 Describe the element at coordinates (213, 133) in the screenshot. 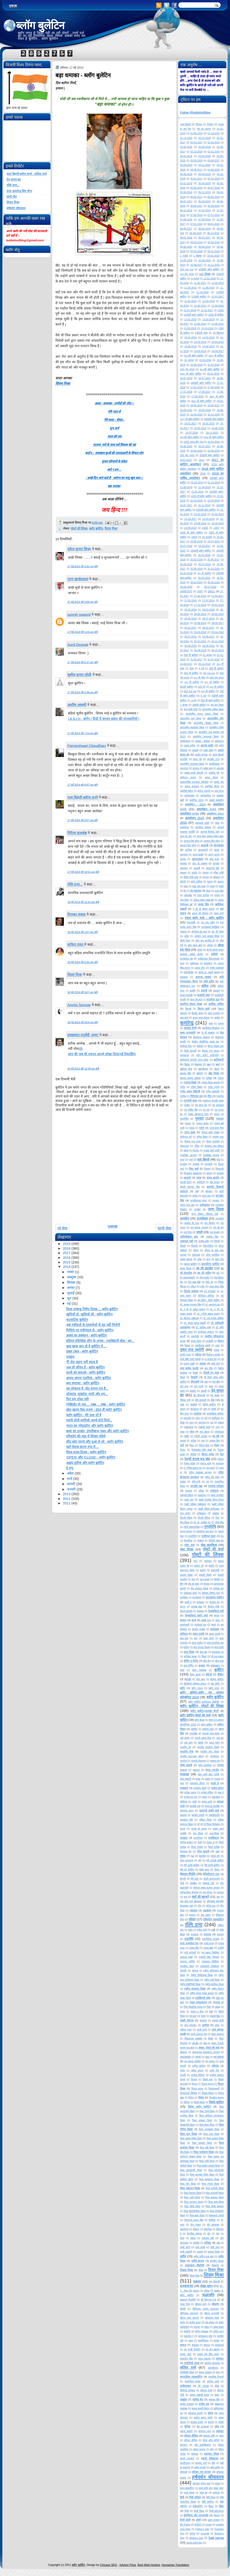

I see `01-10-2015` at that location.